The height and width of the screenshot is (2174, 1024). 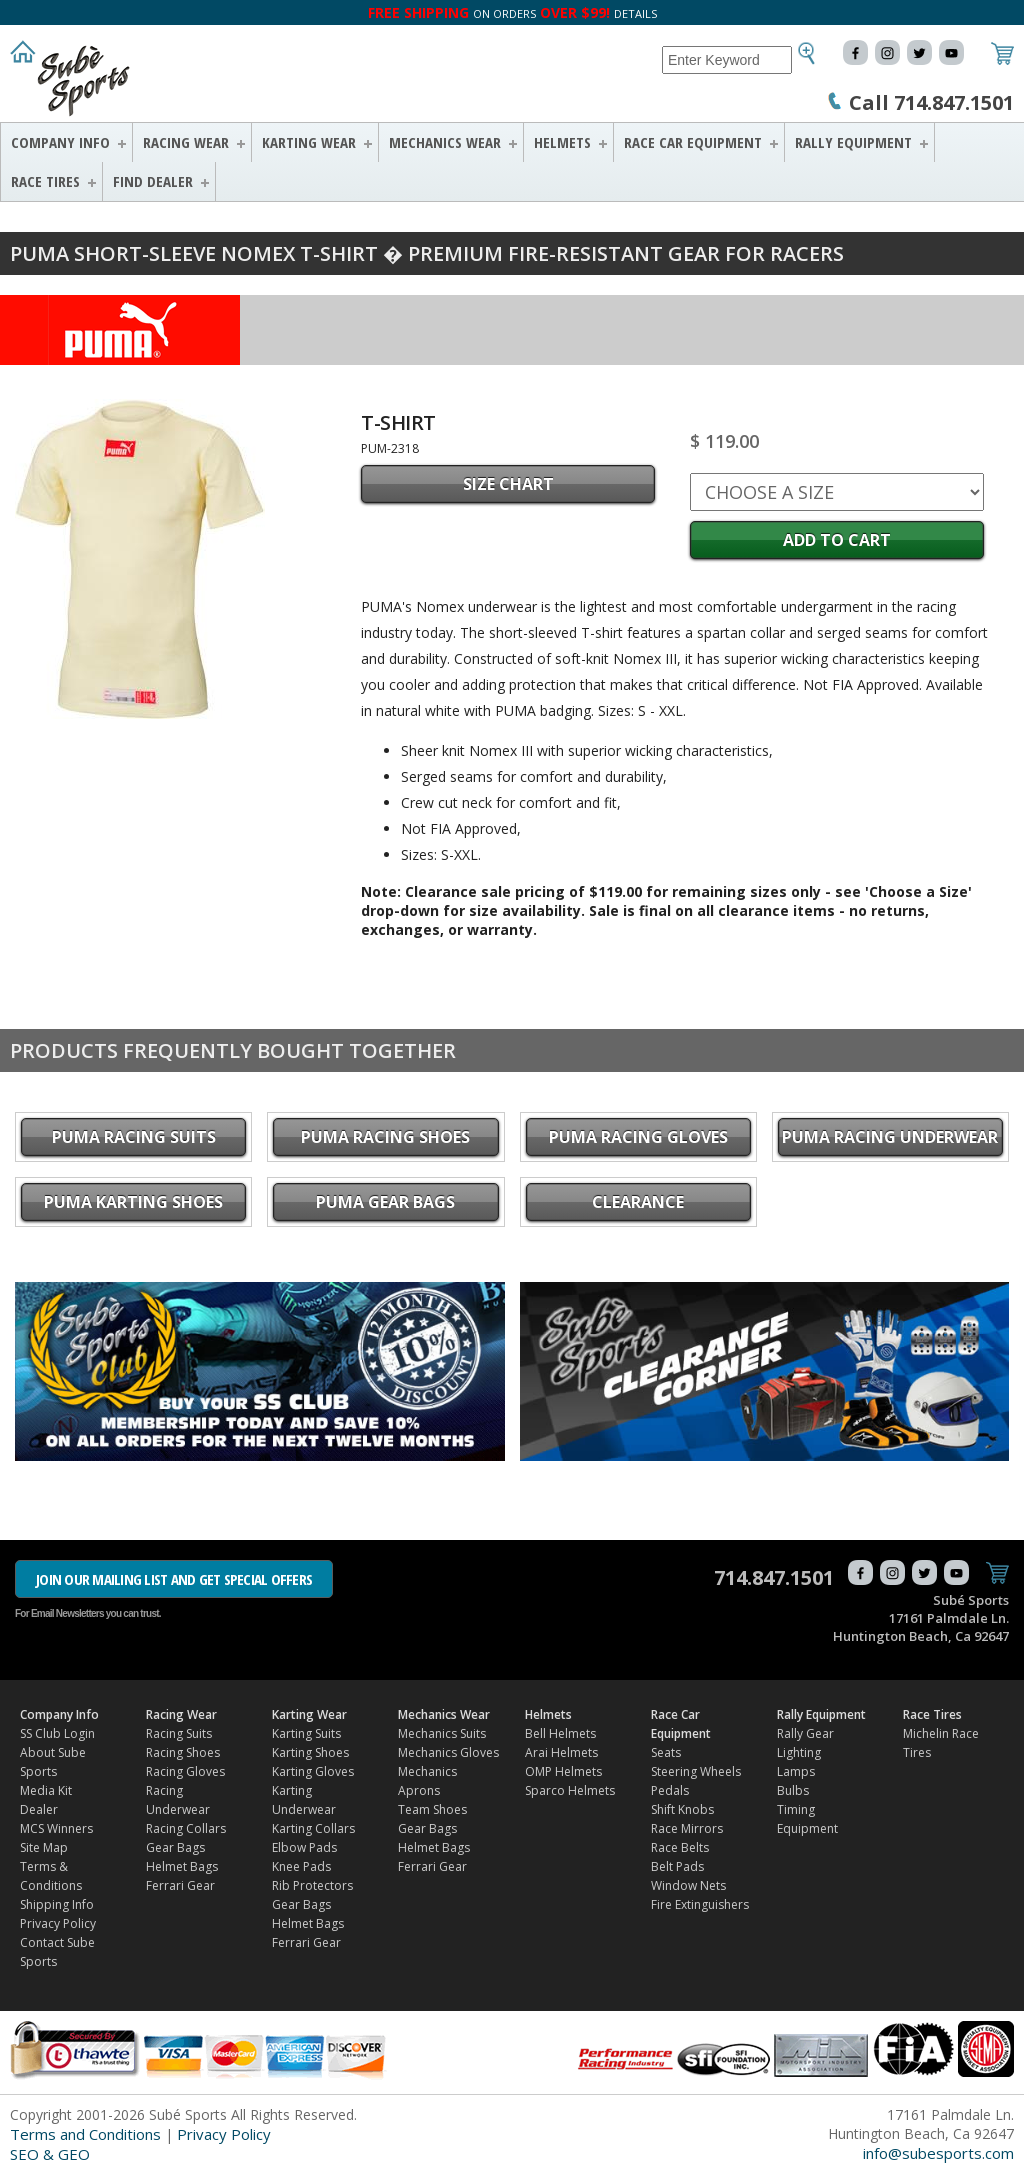 I want to click on PUMA Gear Bags, so click(x=385, y=1202).